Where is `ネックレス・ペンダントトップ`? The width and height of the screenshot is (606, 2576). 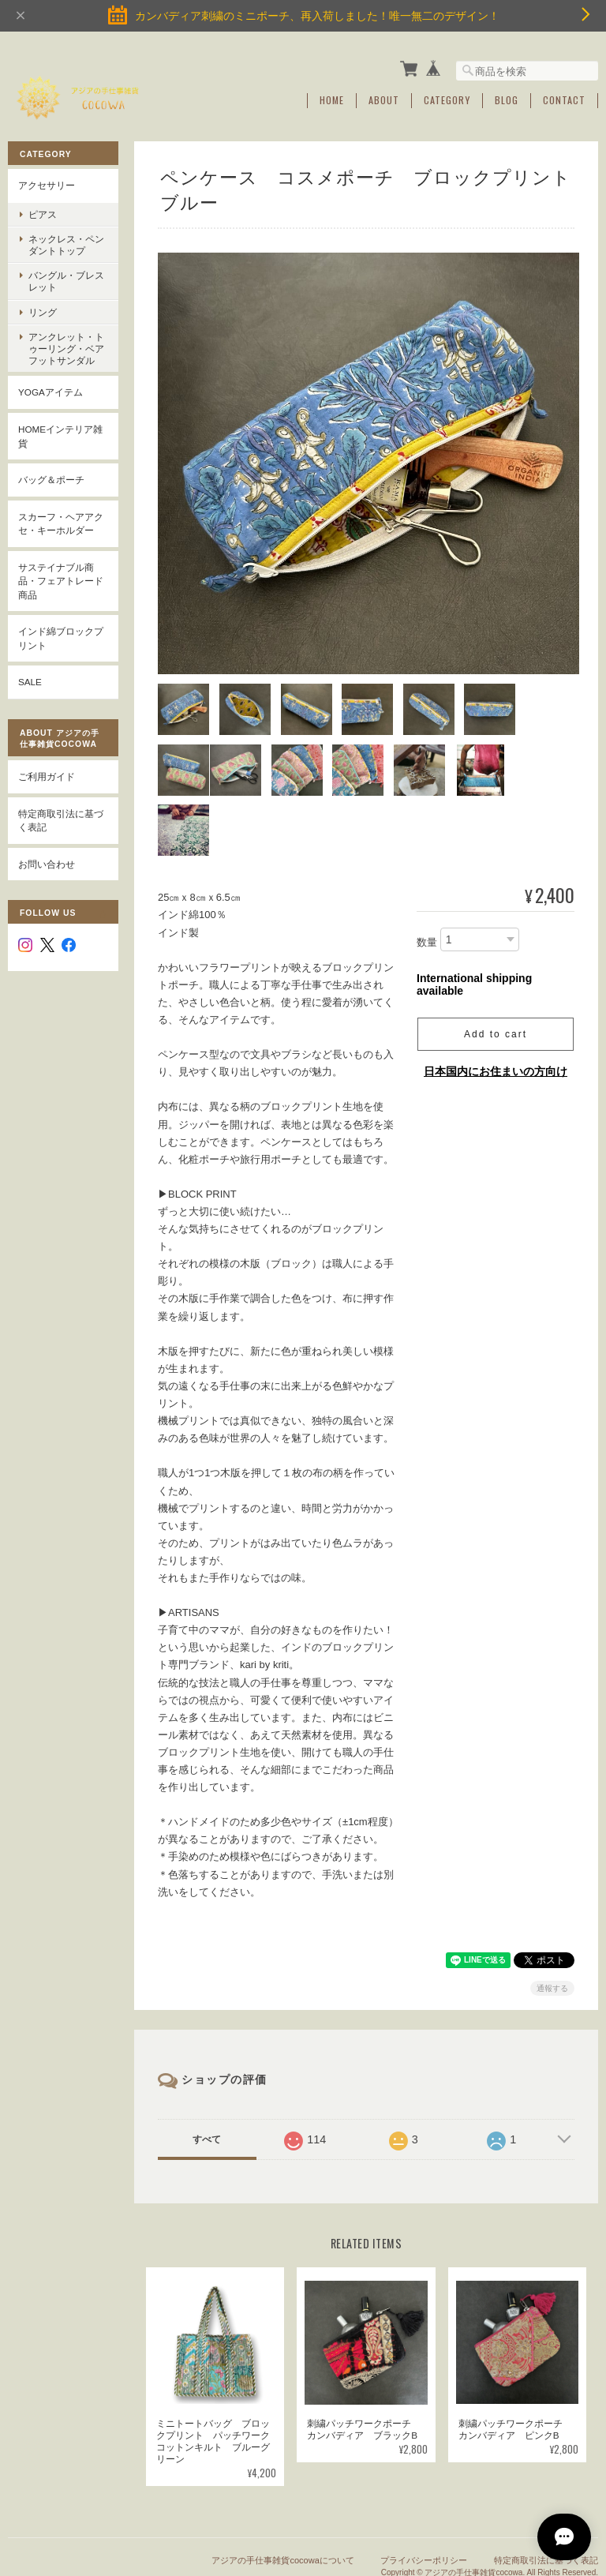 ネックレス・ペンダントトップ is located at coordinates (66, 244).